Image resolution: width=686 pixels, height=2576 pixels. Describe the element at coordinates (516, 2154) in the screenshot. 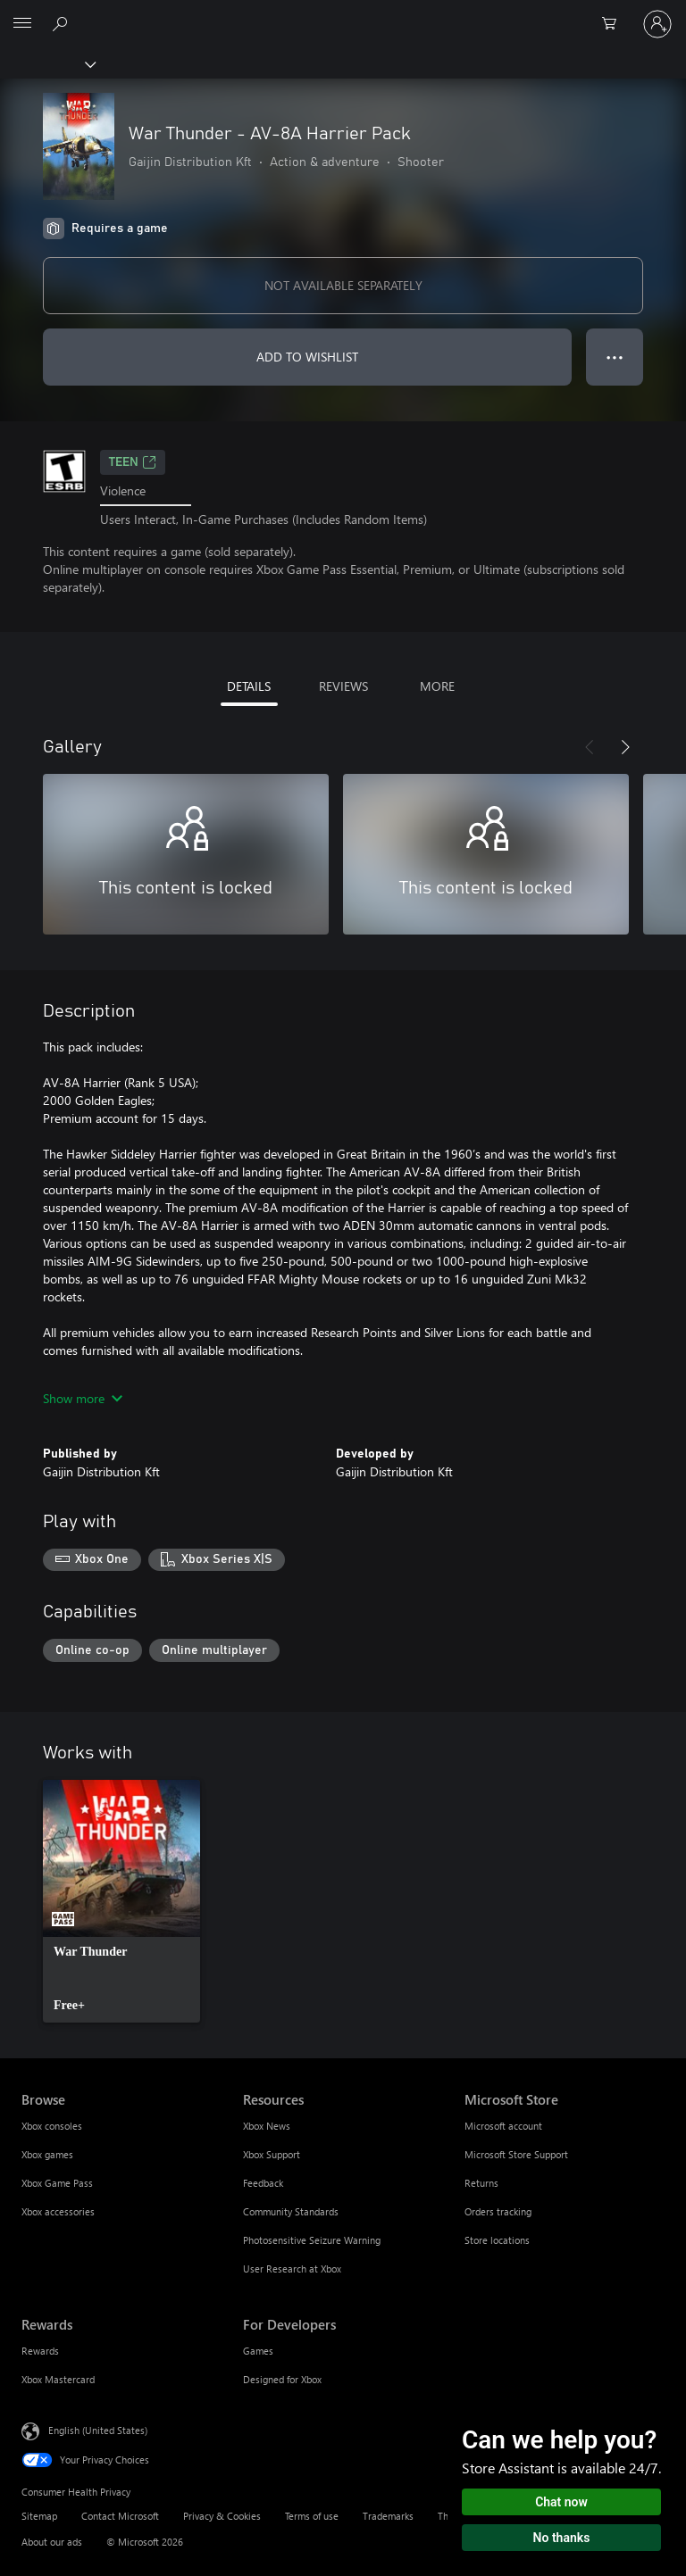

I see `Microsoft Store Support [Microsoft Store Support Microsoft Store]` at that location.